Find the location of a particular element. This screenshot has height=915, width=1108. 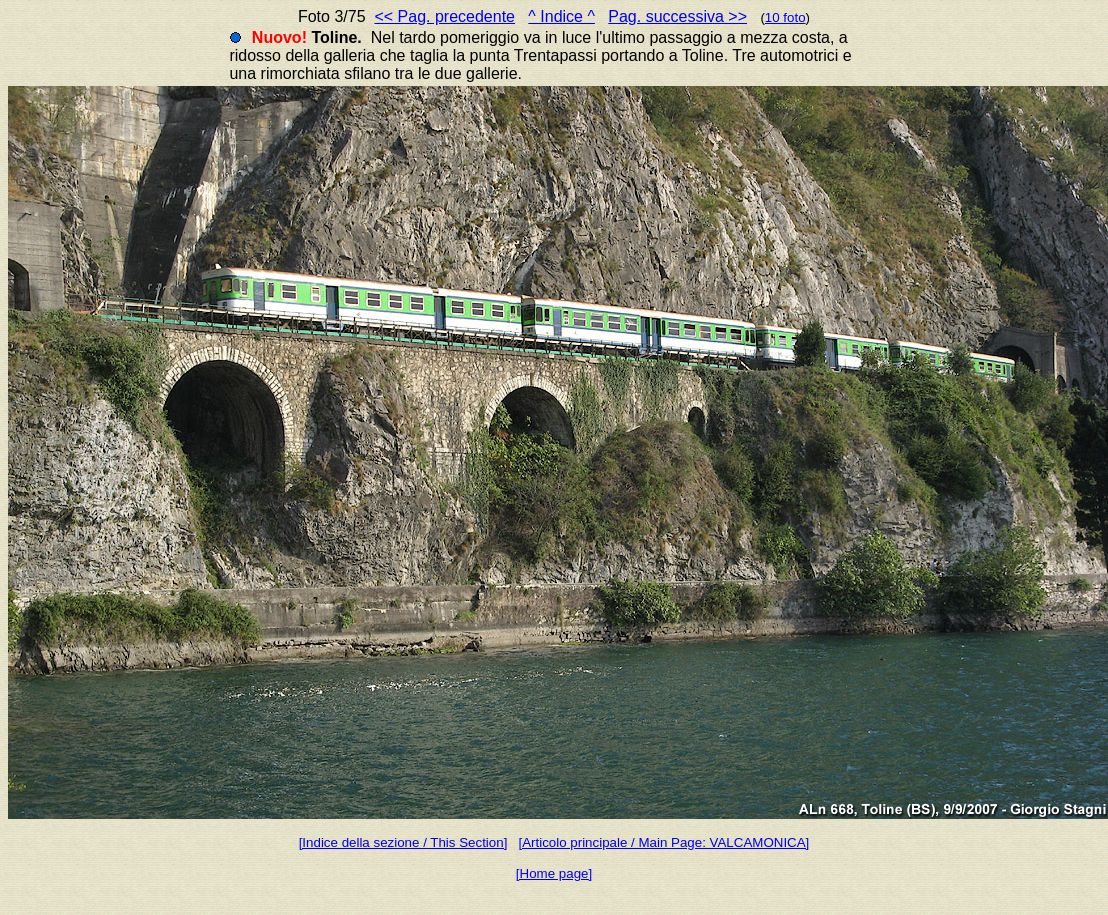

[Home page] is located at coordinates (554, 873).